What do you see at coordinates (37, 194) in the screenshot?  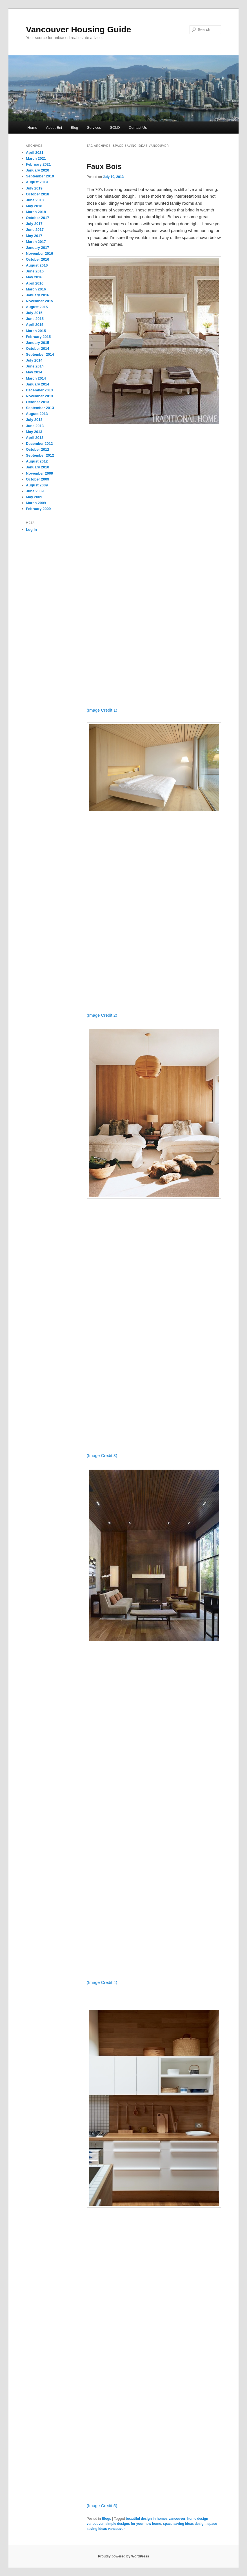 I see `October 2018` at bounding box center [37, 194].